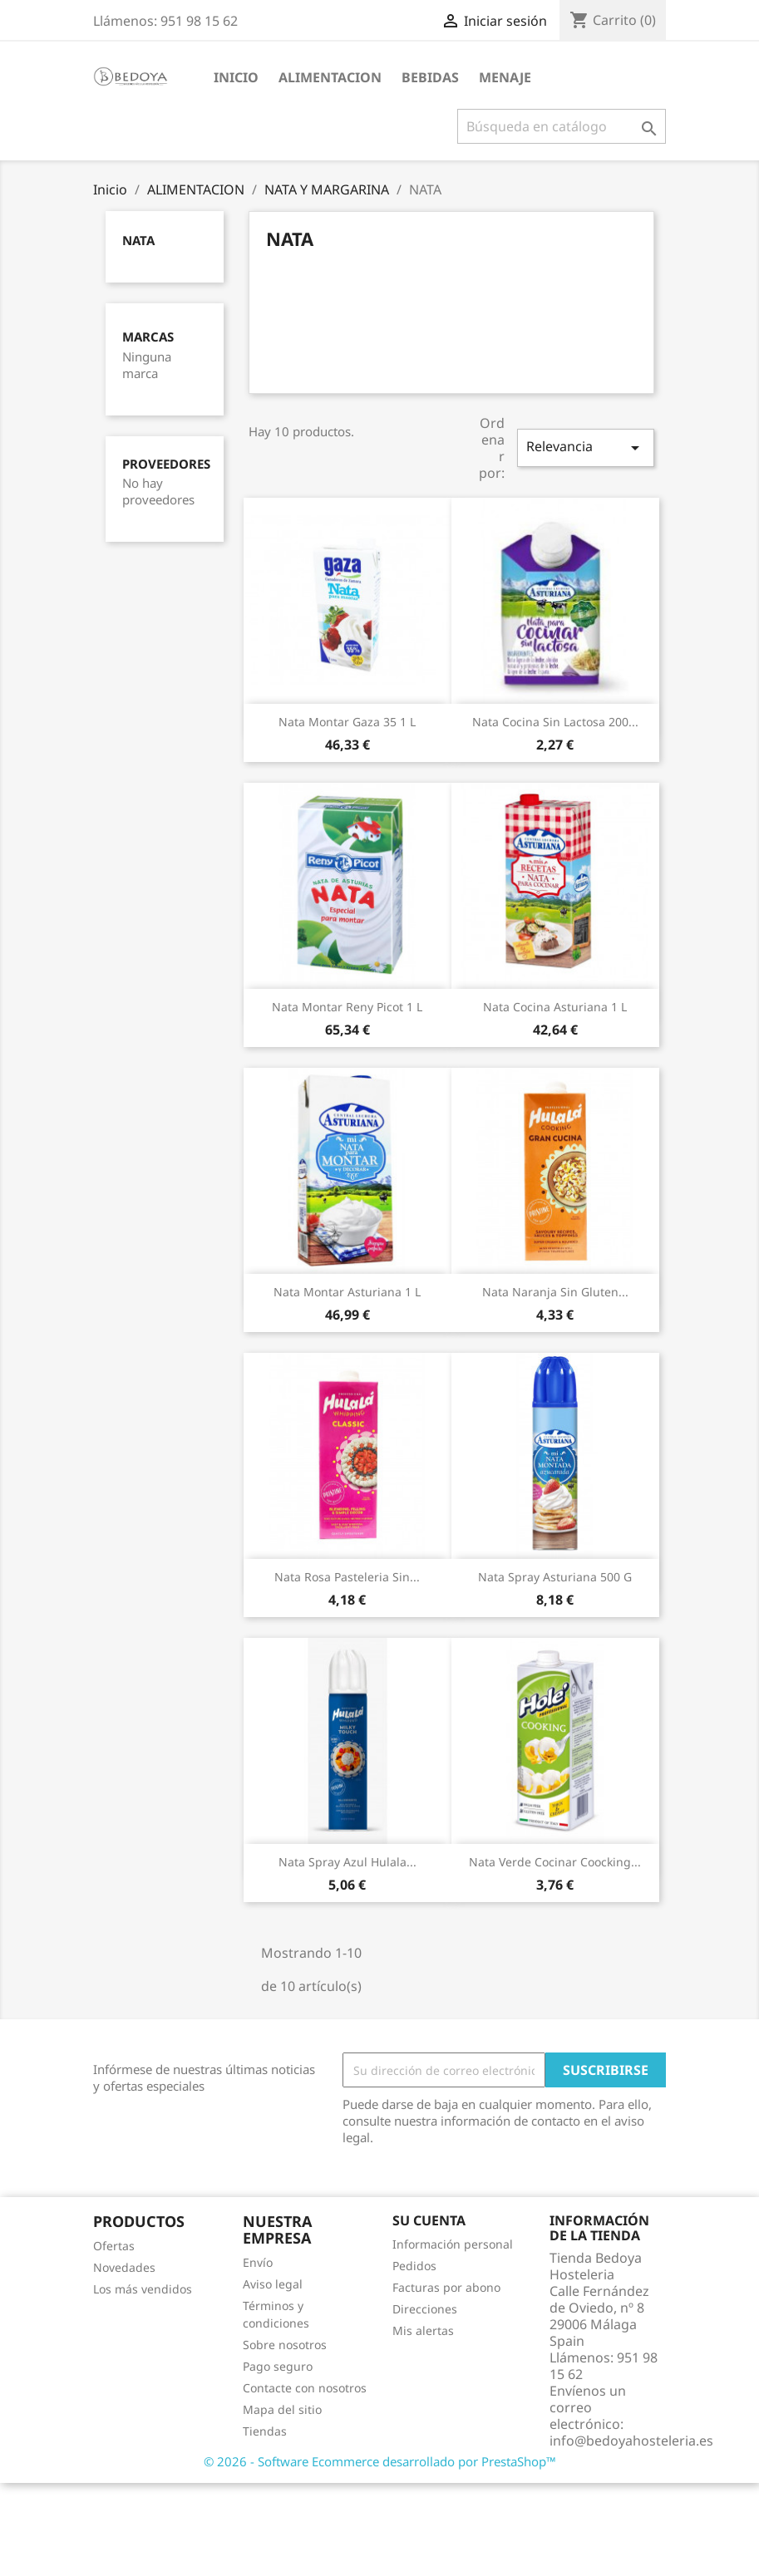 This screenshot has height=2576, width=759. What do you see at coordinates (452, 2244) in the screenshot?
I see `Información personal` at bounding box center [452, 2244].